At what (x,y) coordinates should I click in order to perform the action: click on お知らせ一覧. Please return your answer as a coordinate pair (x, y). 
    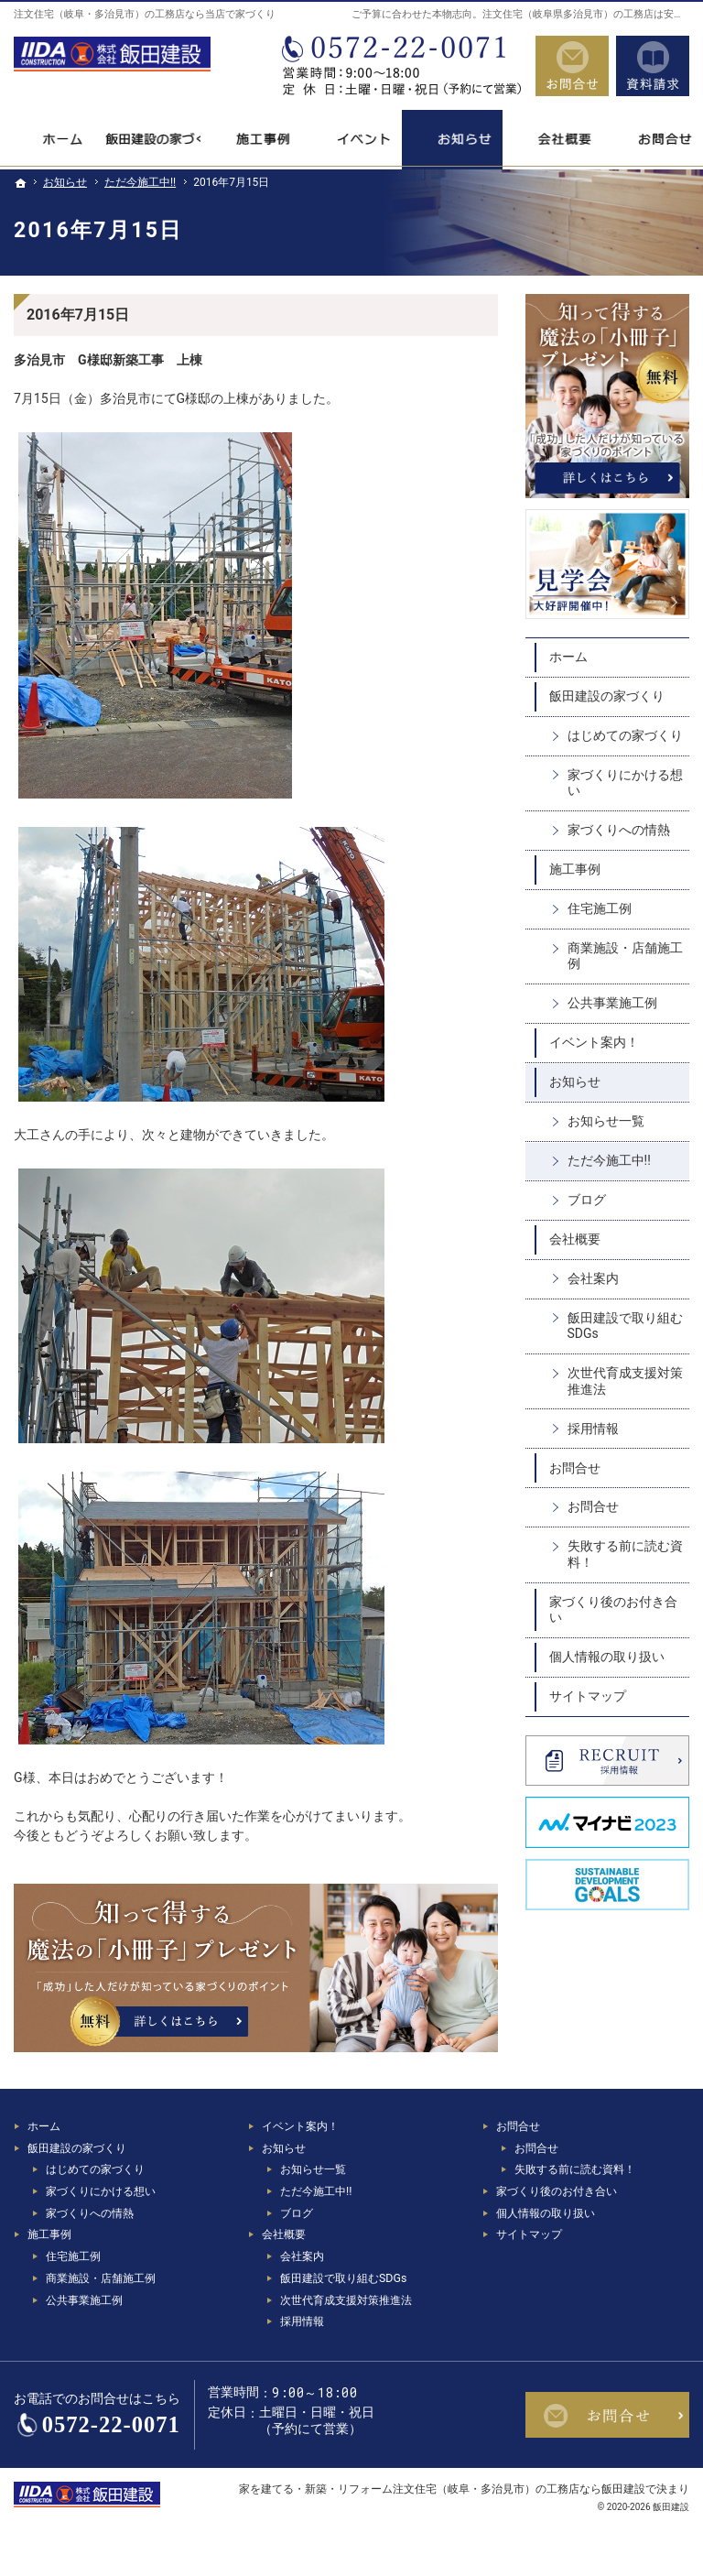
    Looking at the image, I should click on (606, 1121).